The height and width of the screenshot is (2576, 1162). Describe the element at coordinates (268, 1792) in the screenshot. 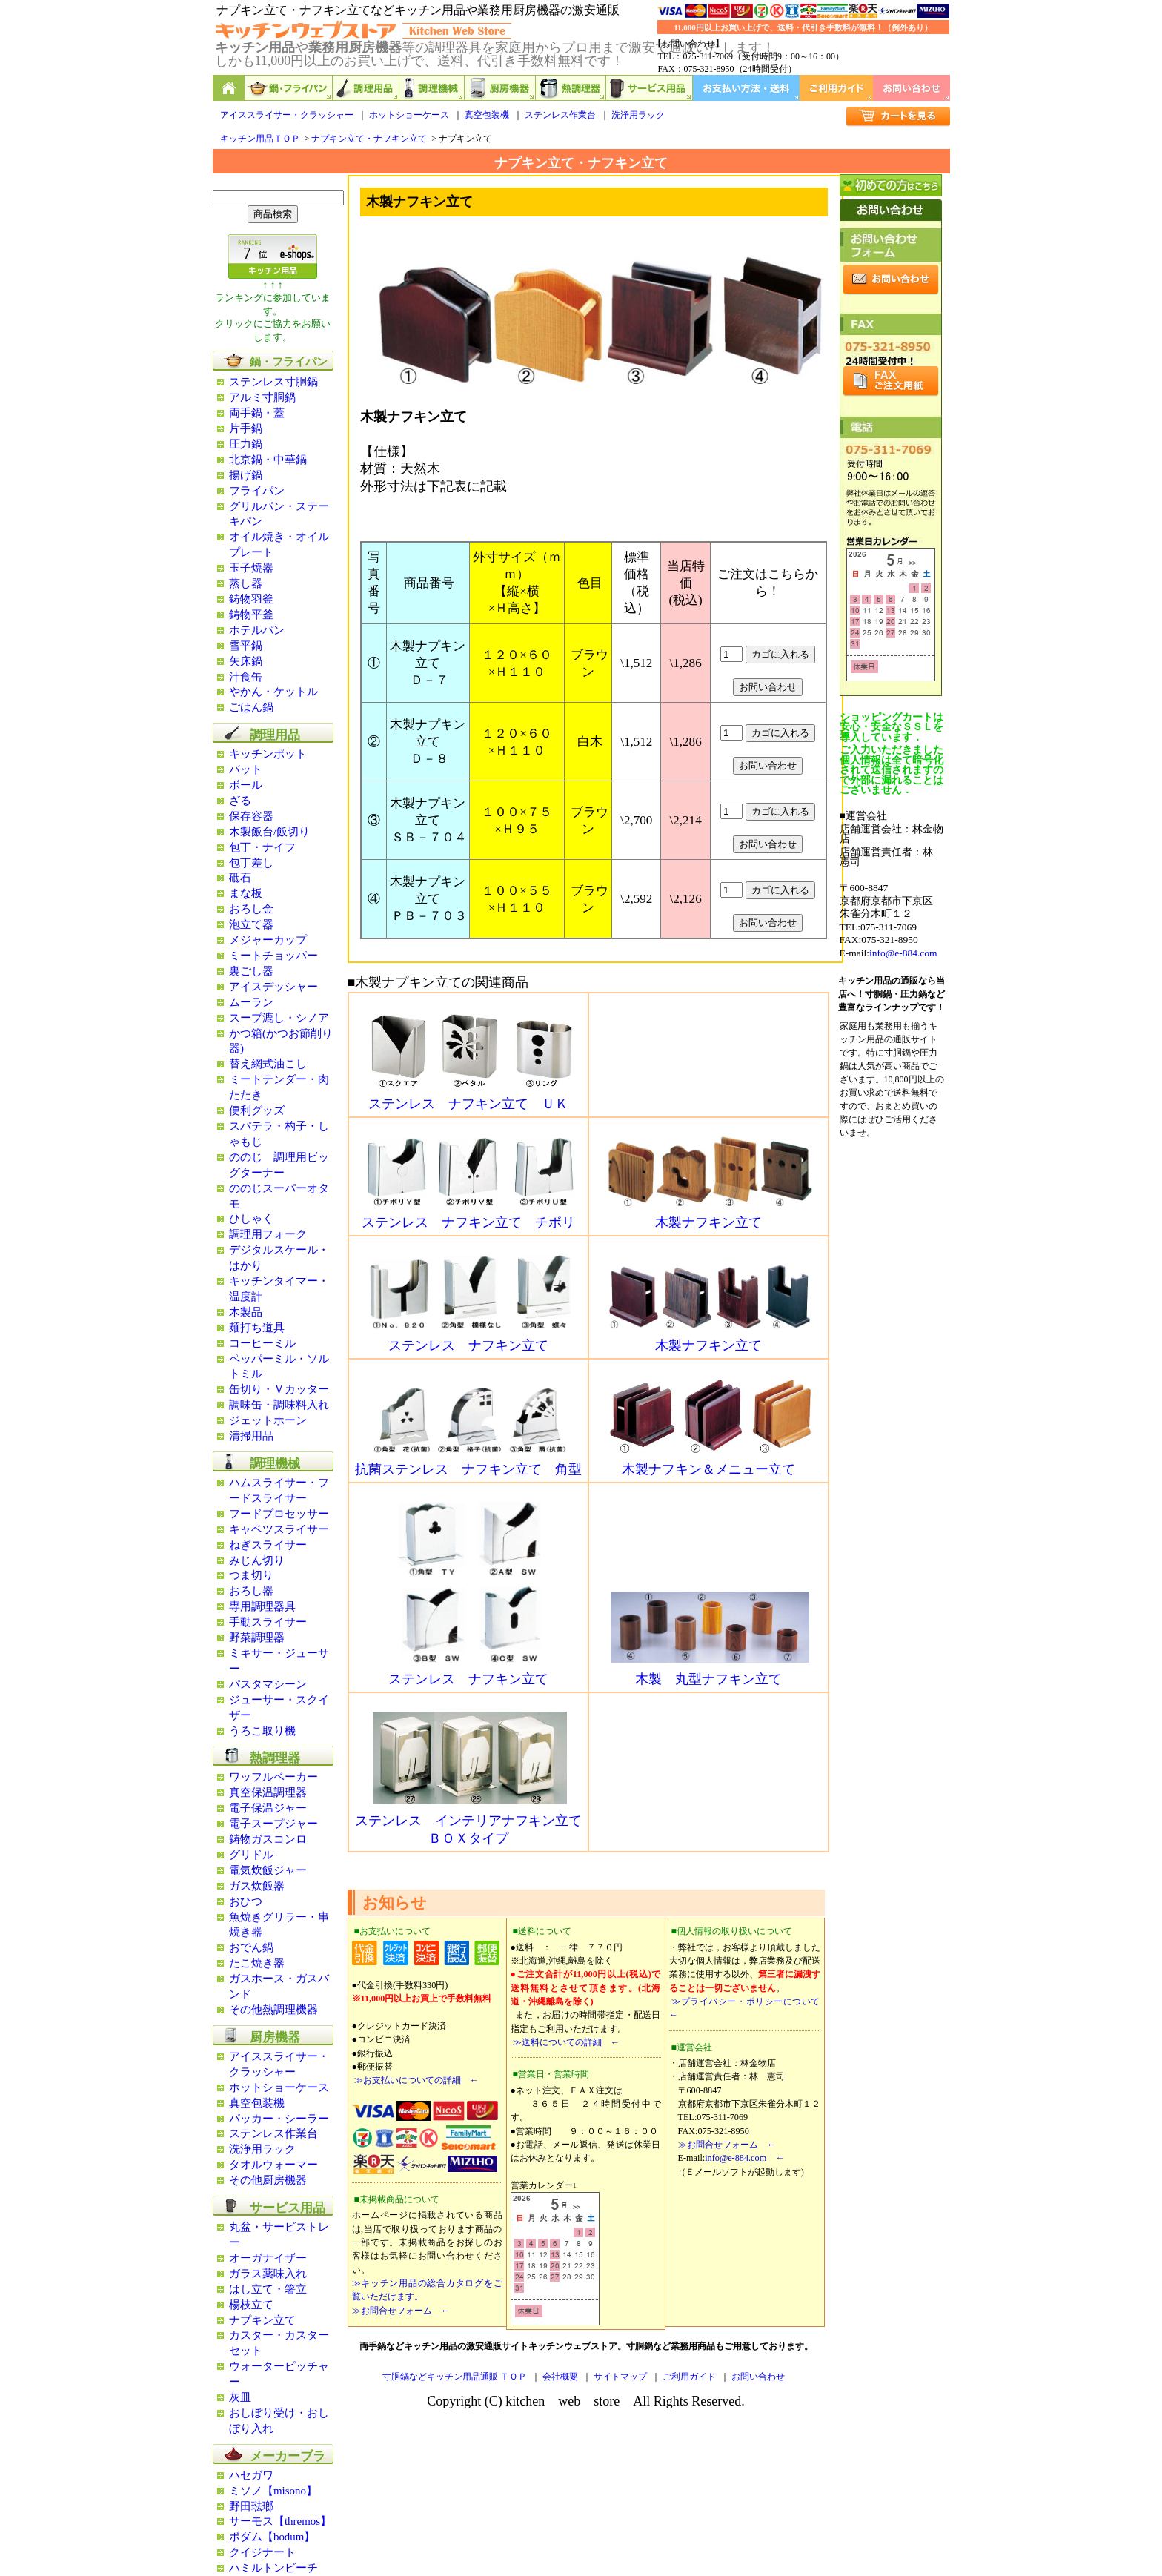

I see `真空保温調理器` at that location.